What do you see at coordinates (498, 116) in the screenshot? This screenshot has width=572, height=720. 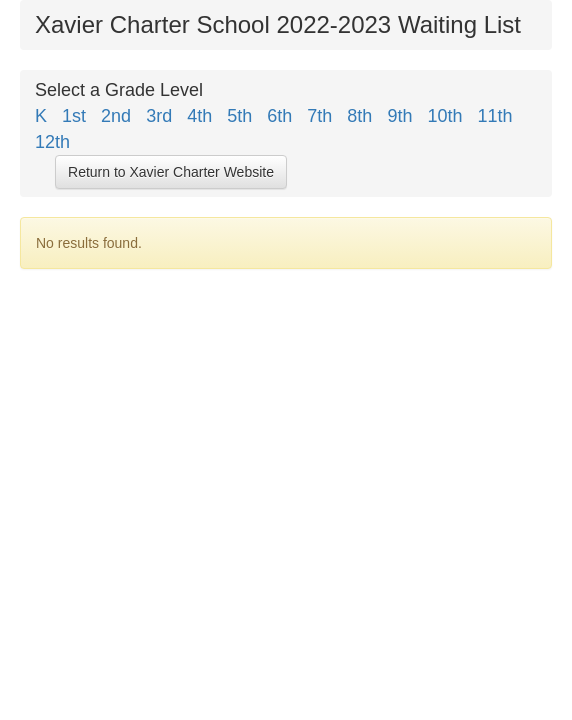 I see `11th` at bounding box center [498, 116].